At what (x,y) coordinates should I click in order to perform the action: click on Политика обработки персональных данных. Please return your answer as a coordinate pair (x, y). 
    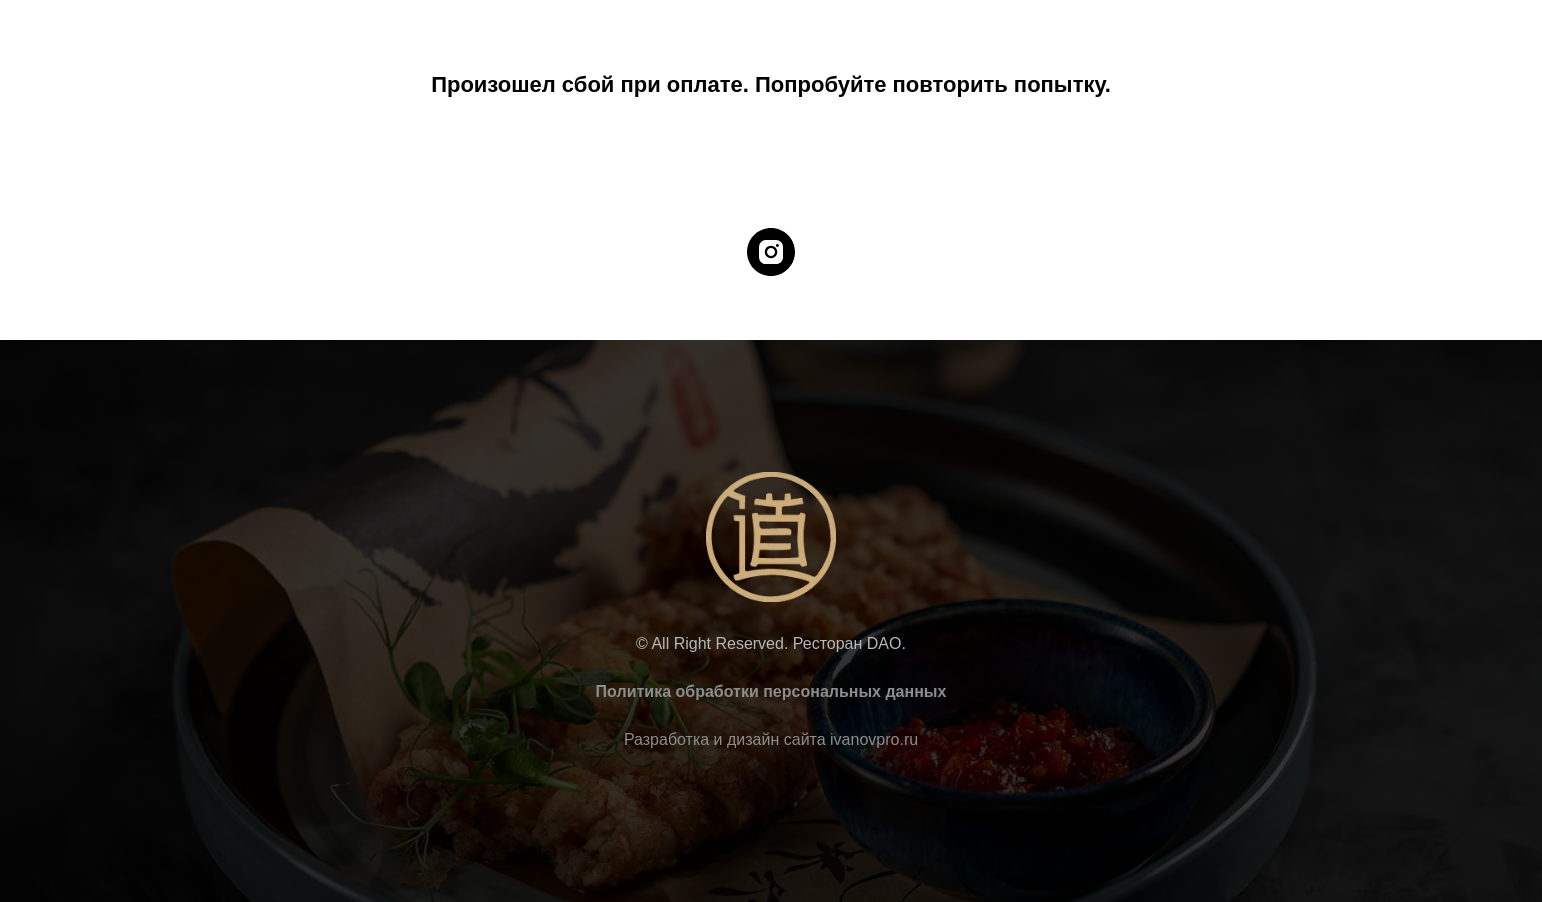
    Looking at the image, I should click on (771, 691).